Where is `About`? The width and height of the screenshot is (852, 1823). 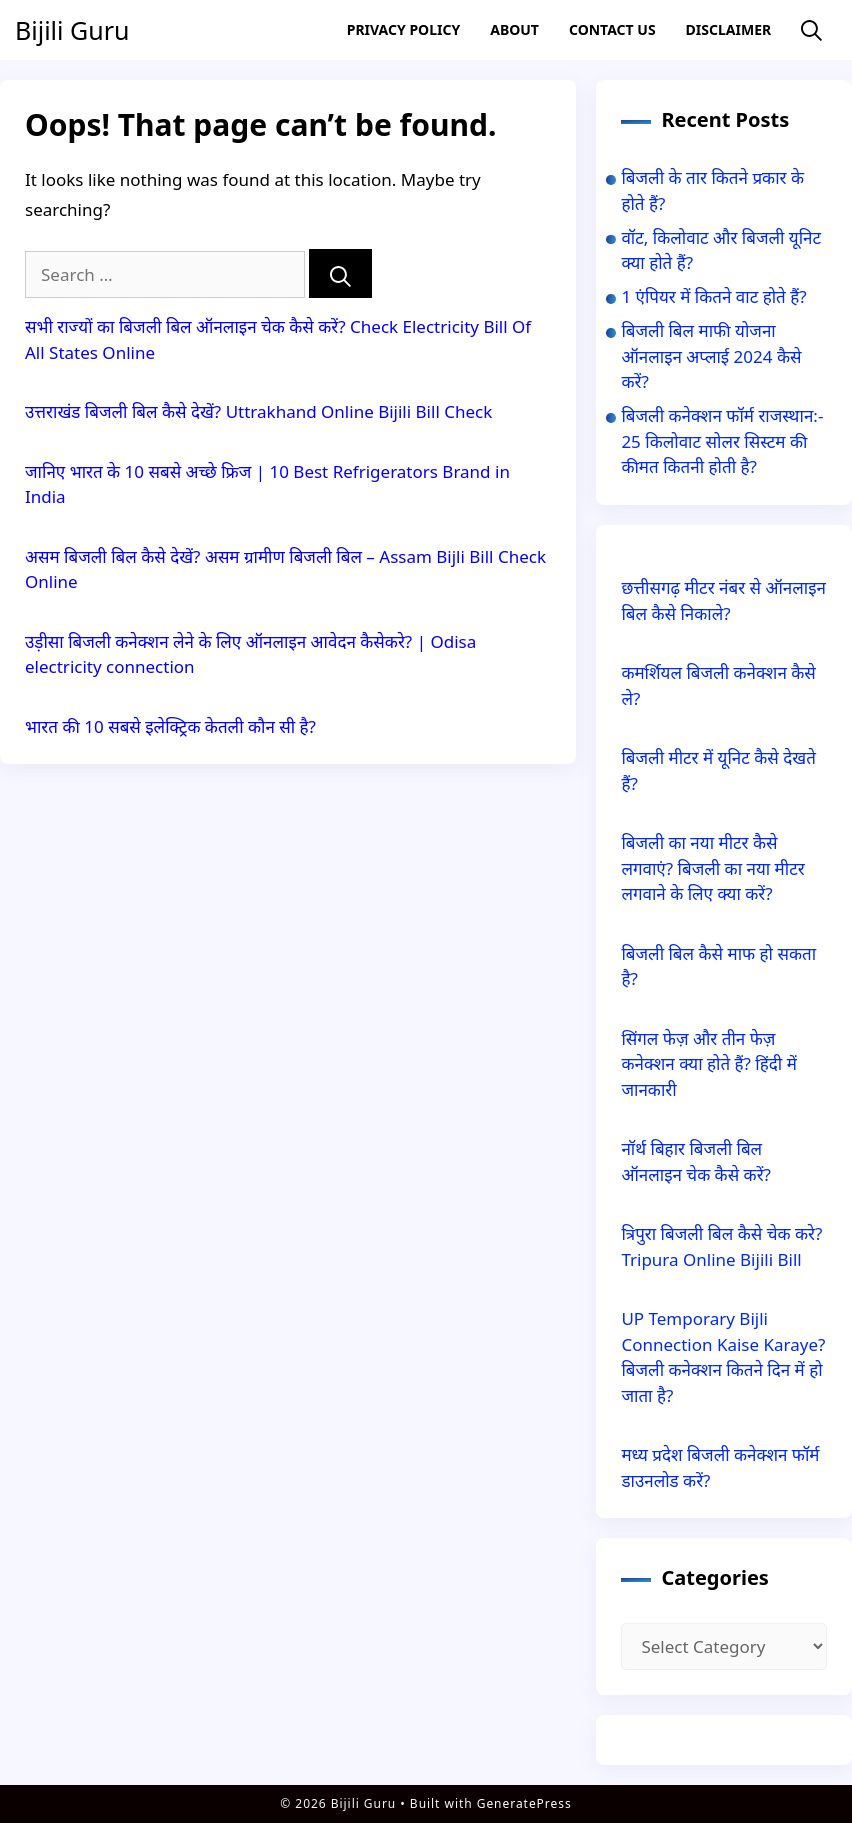
About is located at coordinates (514, 29).